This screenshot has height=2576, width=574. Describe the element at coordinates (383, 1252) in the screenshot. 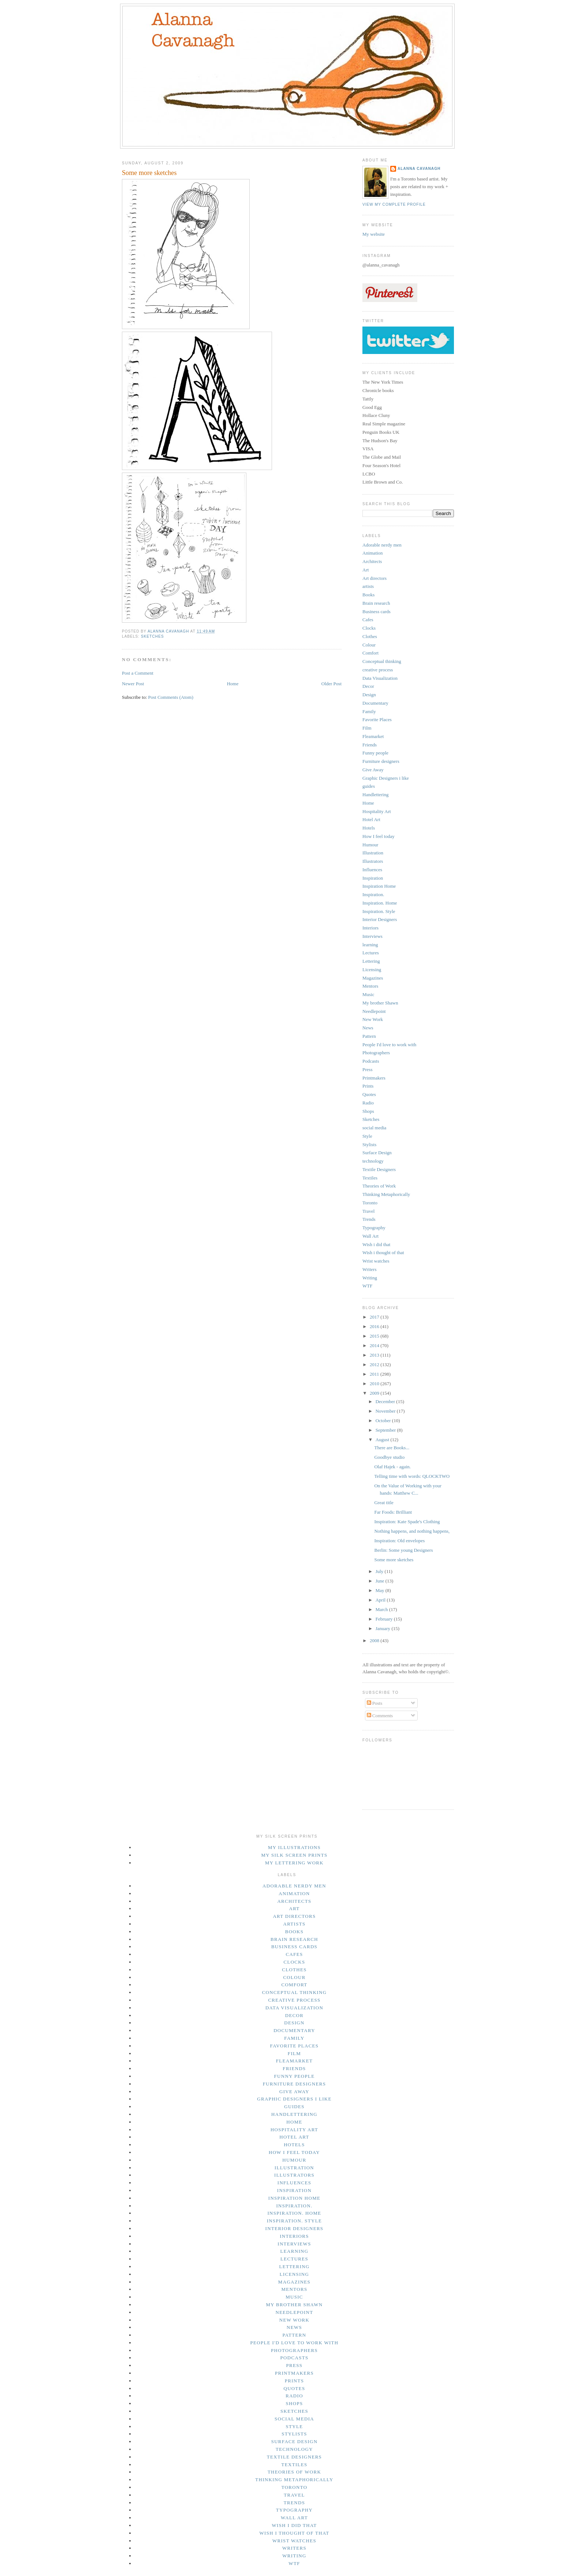

I see `Wish i thought of that` at that location.